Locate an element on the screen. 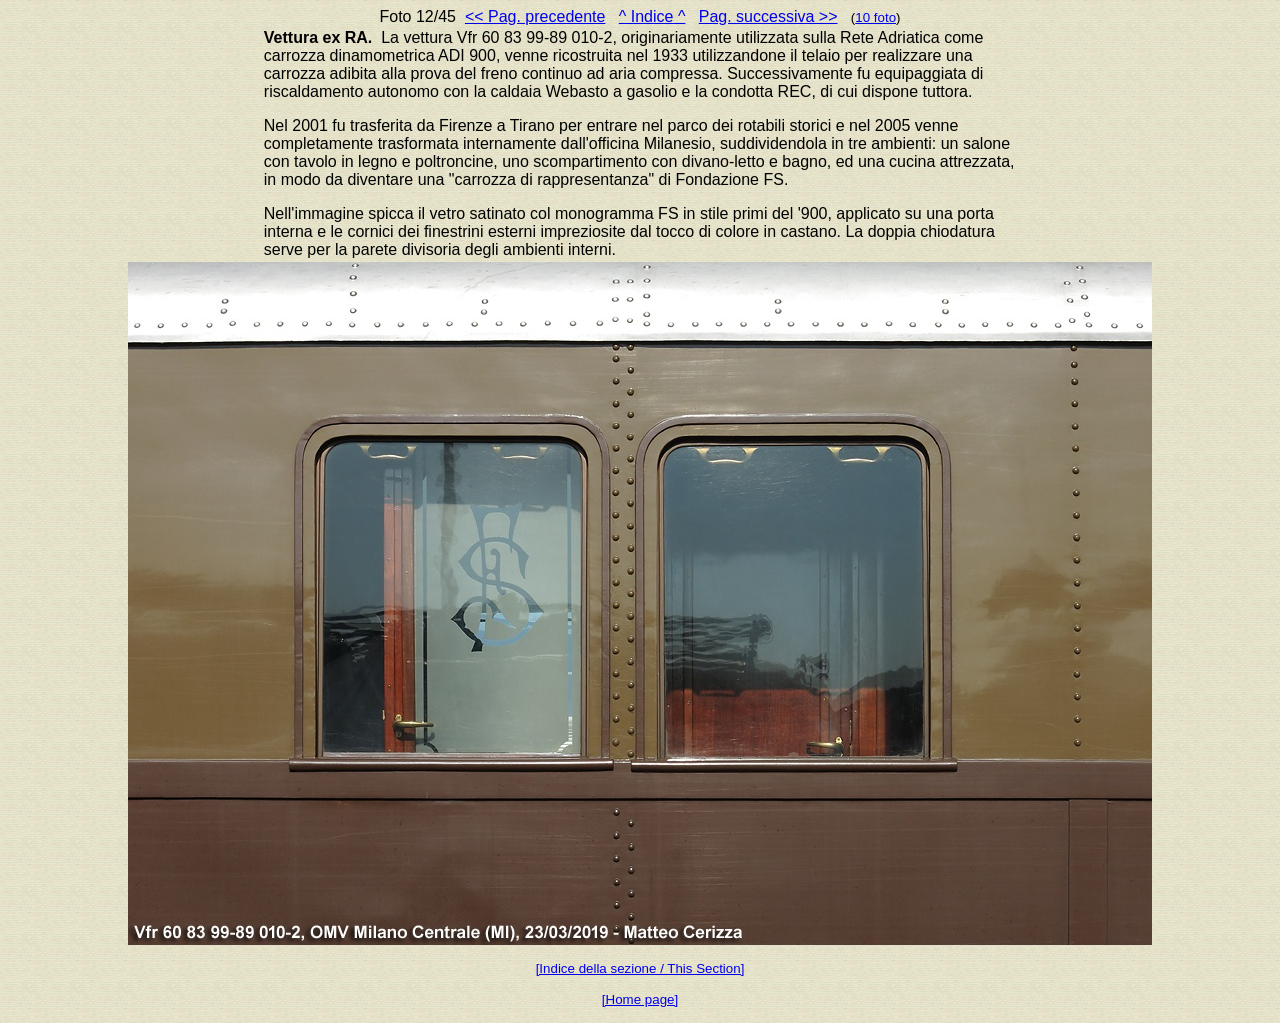 The height and width of the screenshot is (1023, 1280). Pag. successiva >> is located at coordinates (768, 16).